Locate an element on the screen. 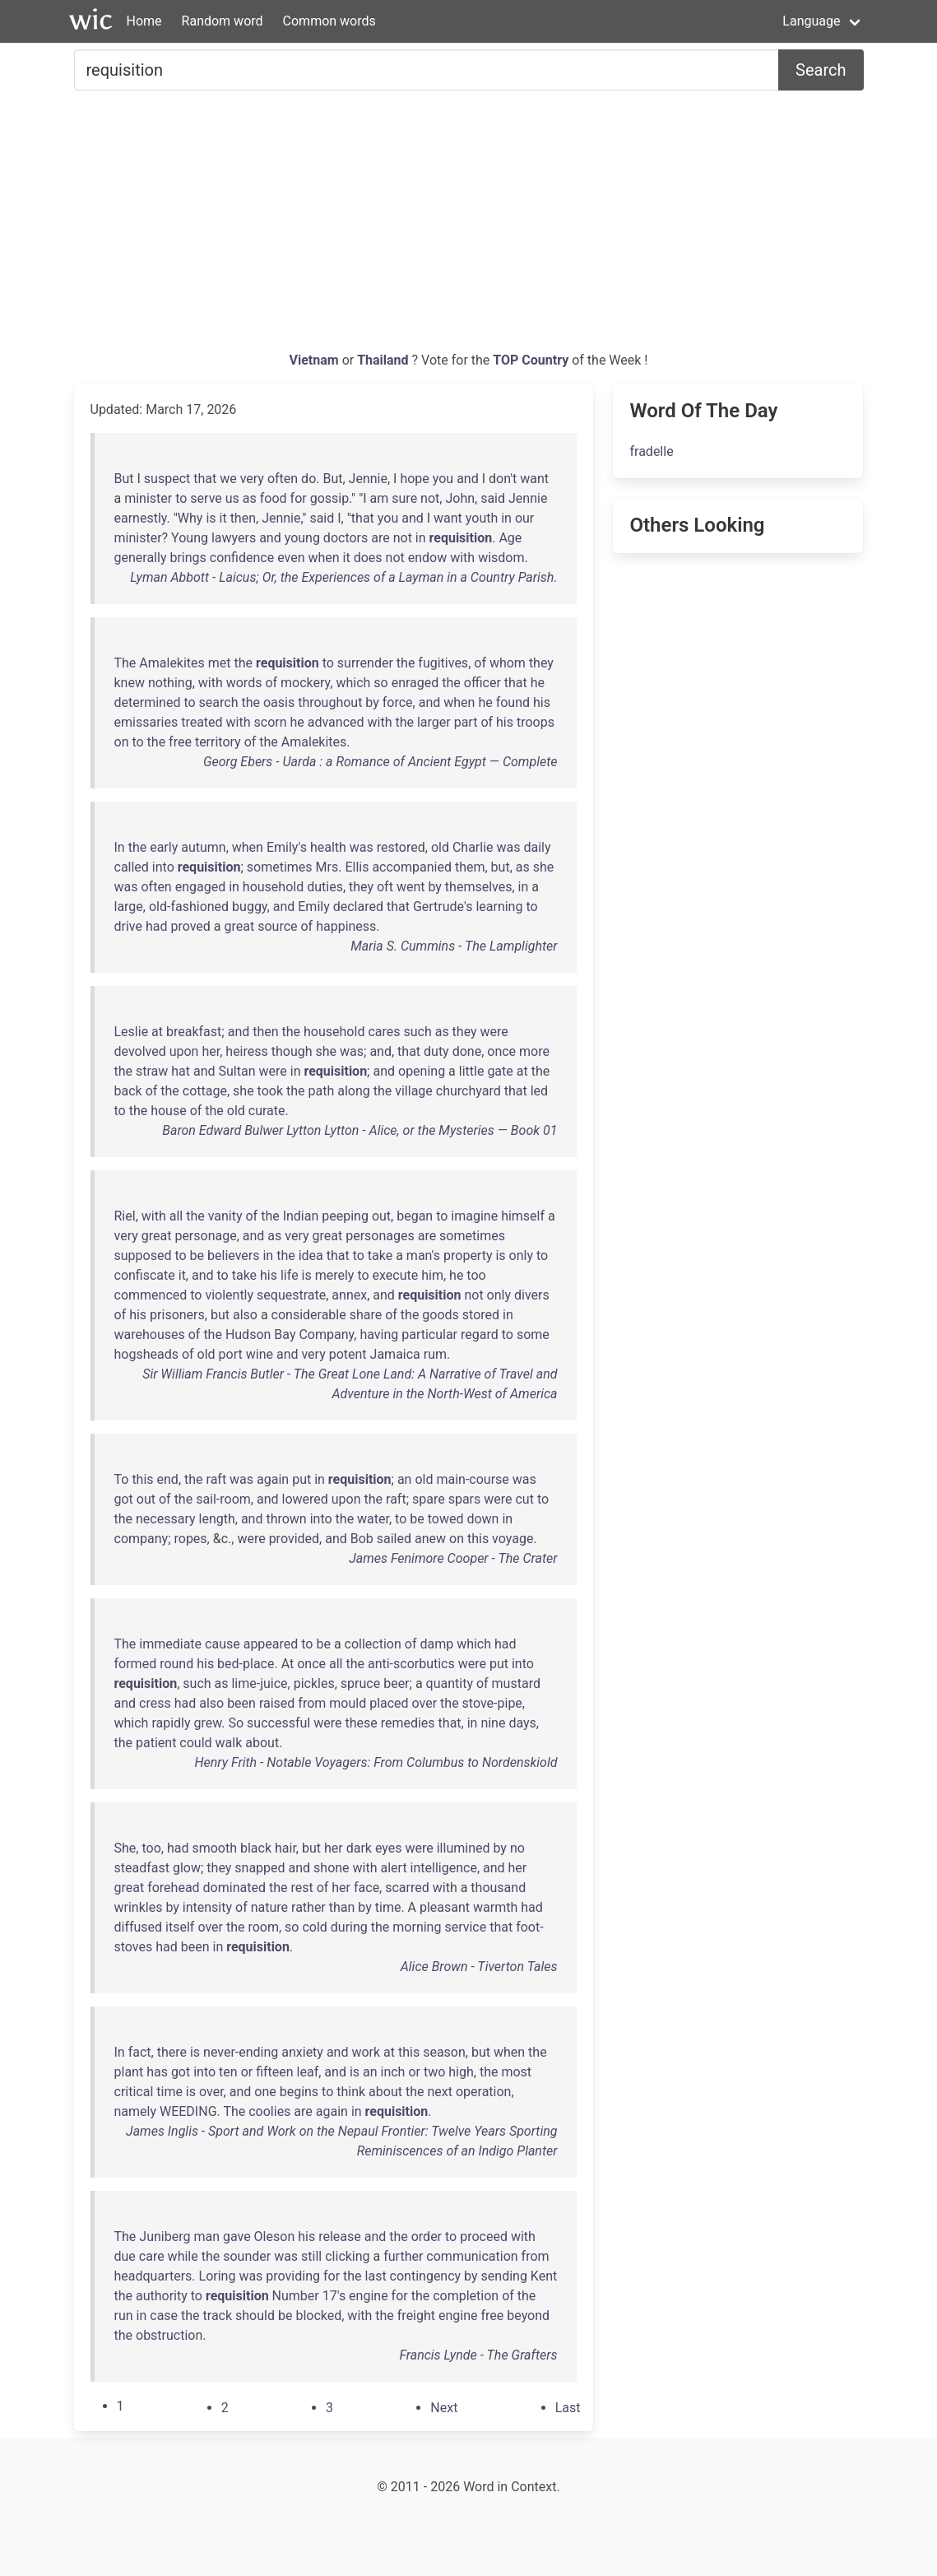 The height and width of the screenshot is (2576, 937). called is located at coordinates (131, 867).